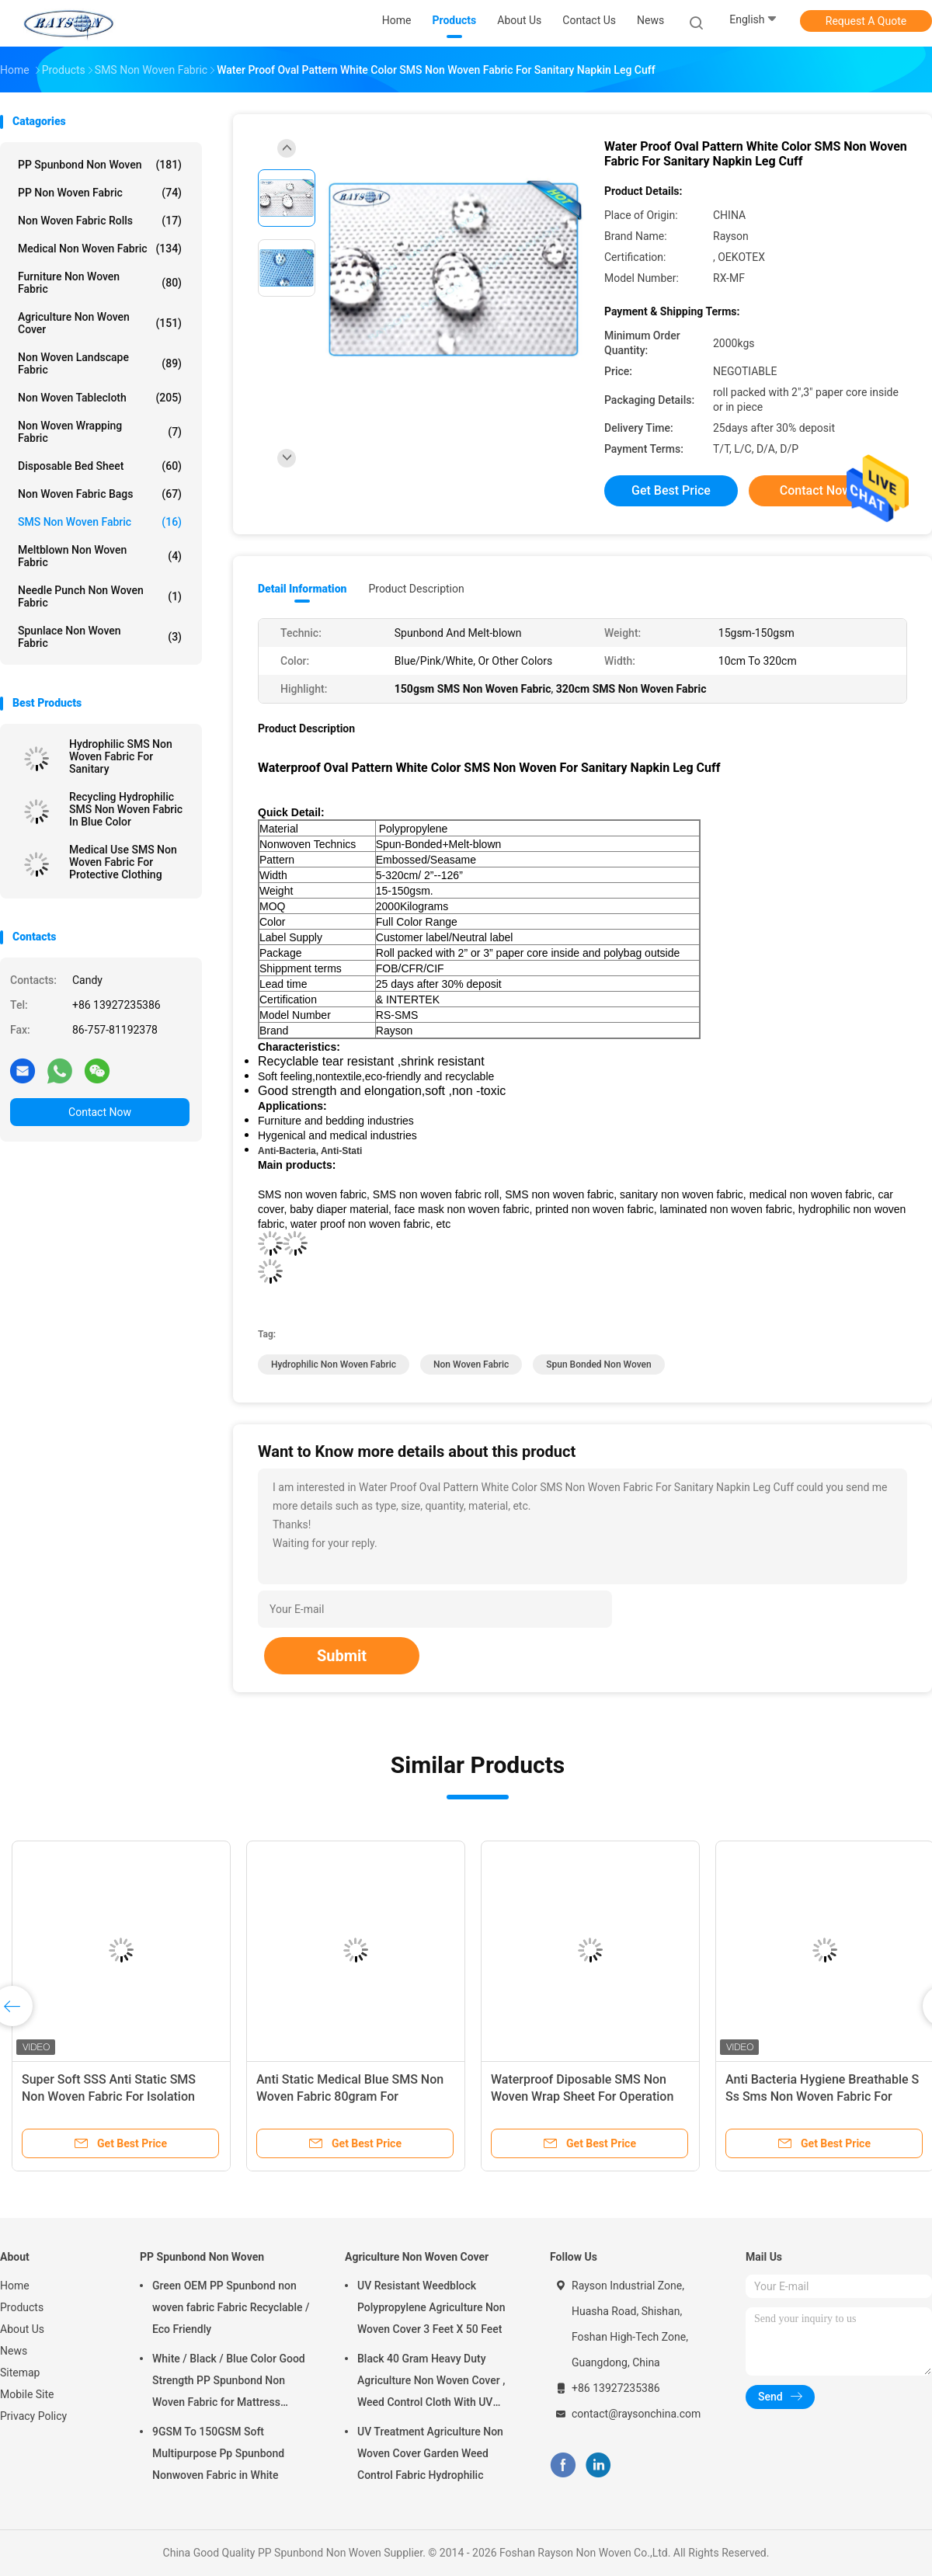 The height and width of the screenshot is (2576, 932). Describe the element at coordinates (430, 2453) in the screenshot. I see `UV Treatment Agriculture Non Woven Cover Garden Weed Control Fabric Hydrophilic` at that location.